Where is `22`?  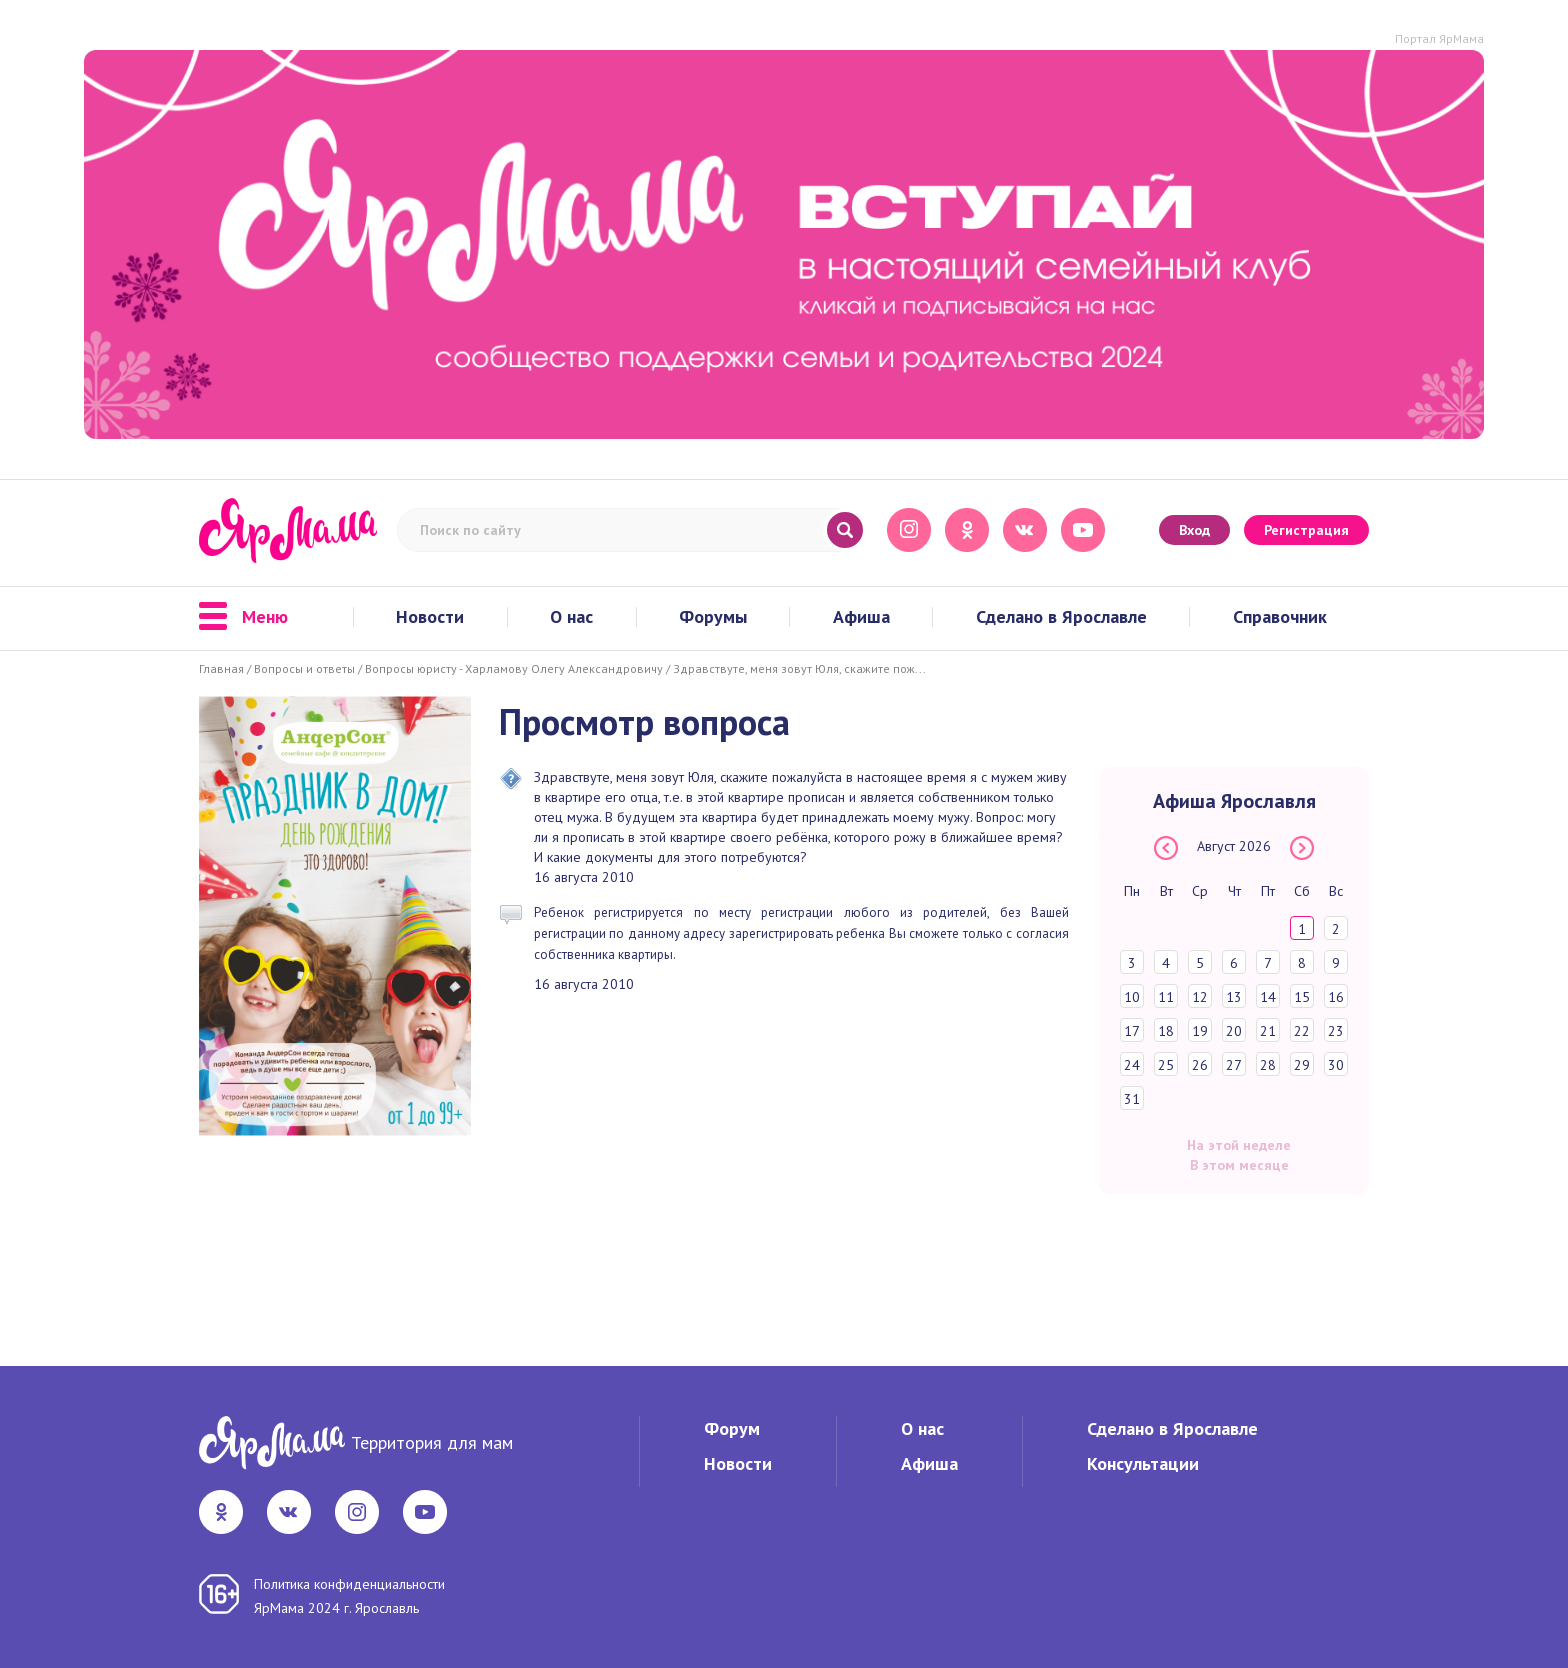 22 is located at coordinates (1302, 1031).